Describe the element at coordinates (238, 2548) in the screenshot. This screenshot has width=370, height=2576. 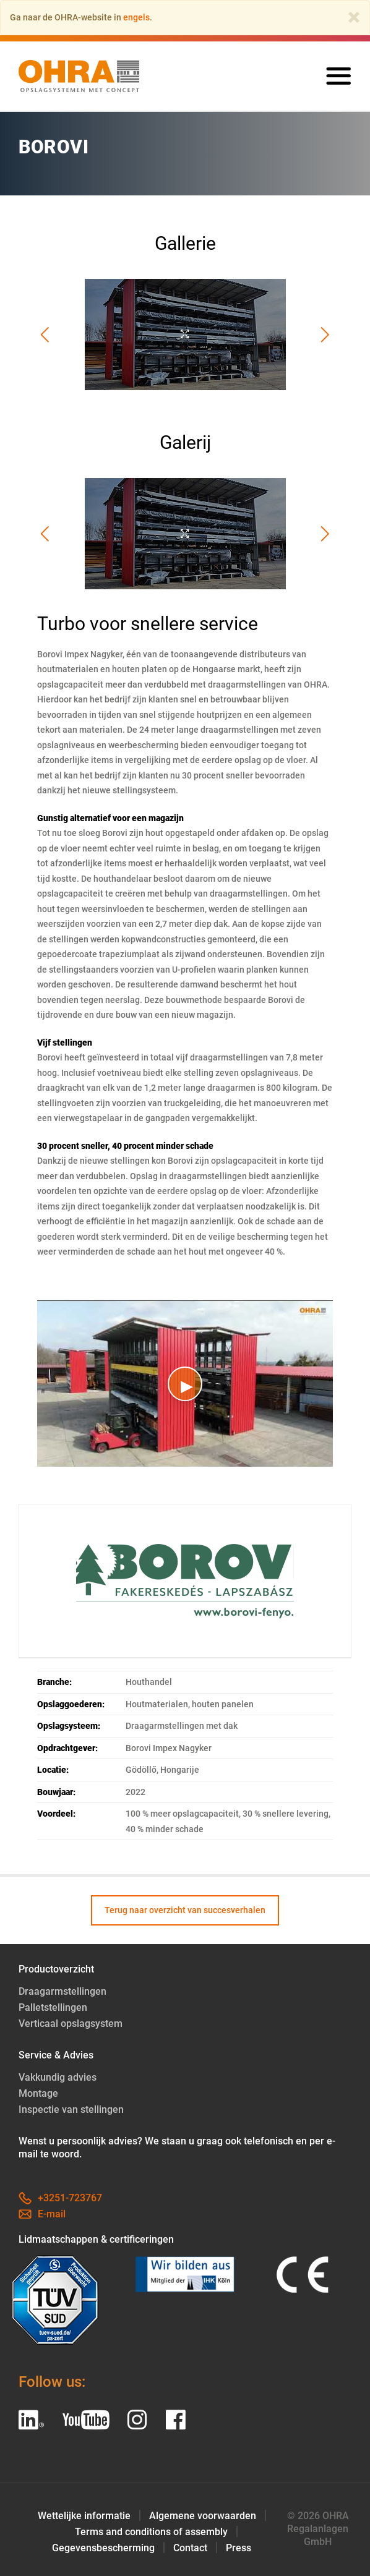
I see `Press` at that location.